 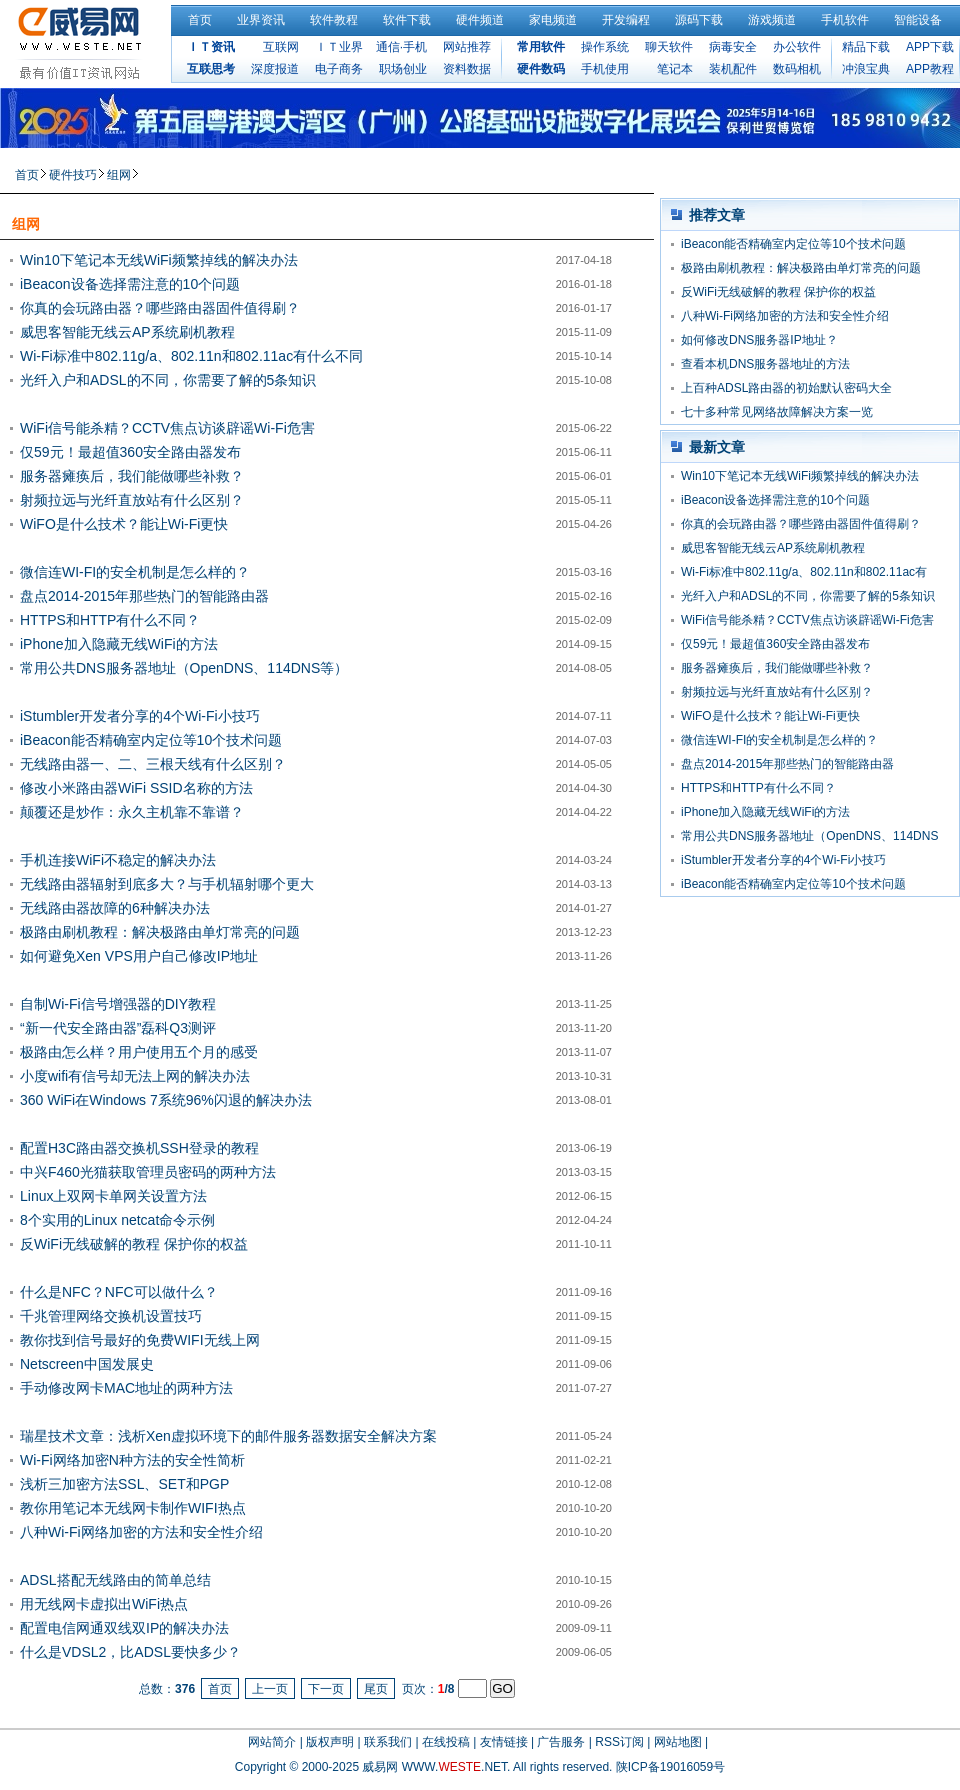 I want to click on Win10下笔记本无线WiFi频繁掉线的解决办法, so click(x=159, y=260).